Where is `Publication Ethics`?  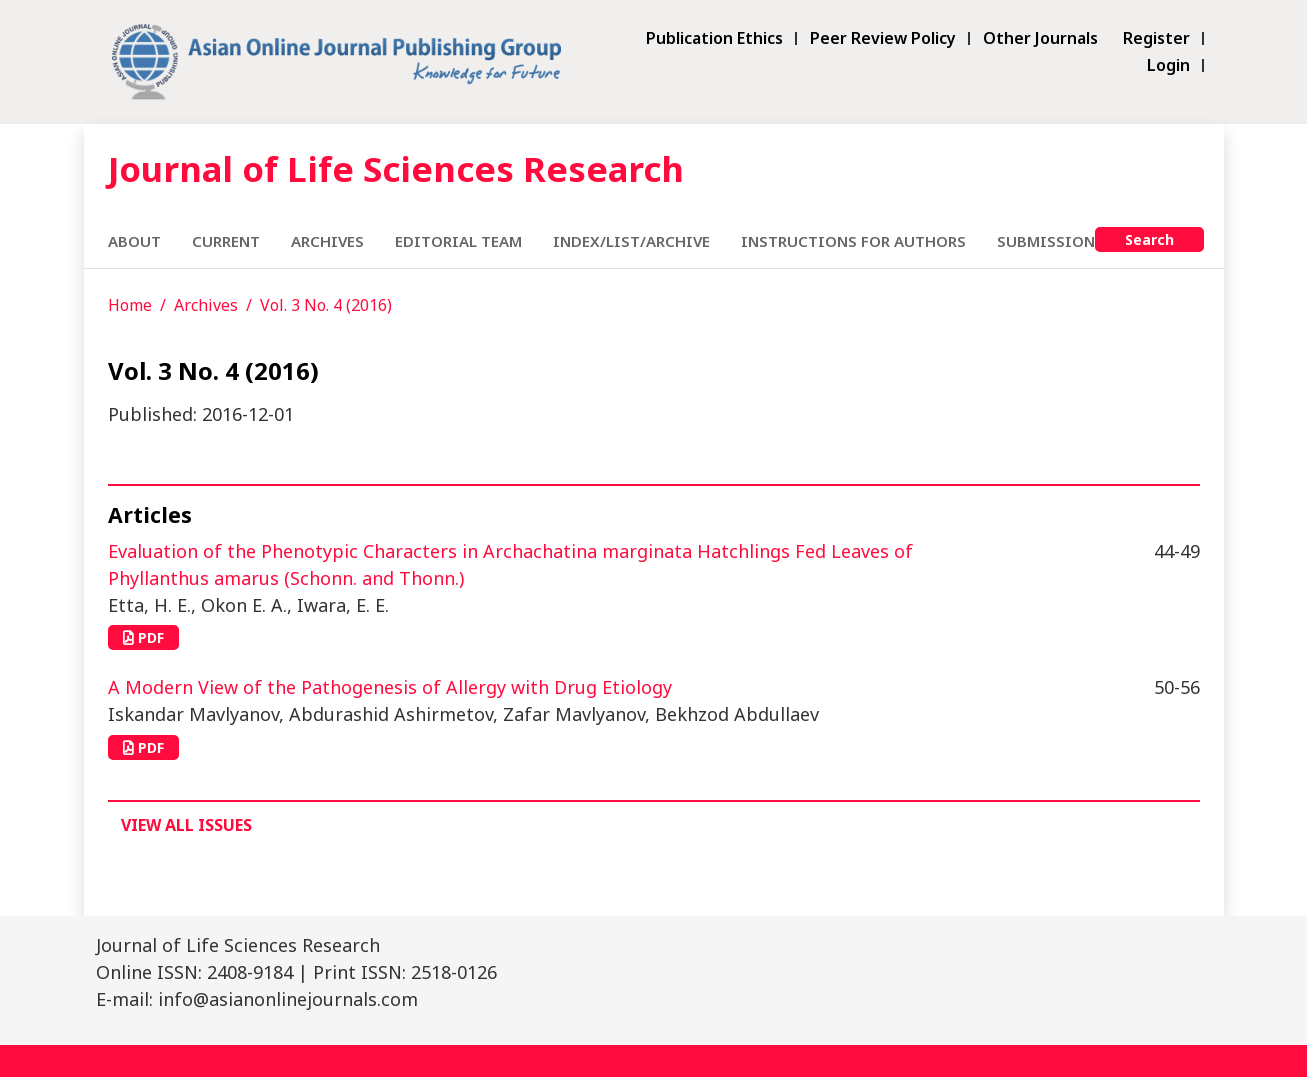 Publication Ethics is located at coordinates (714, 38).